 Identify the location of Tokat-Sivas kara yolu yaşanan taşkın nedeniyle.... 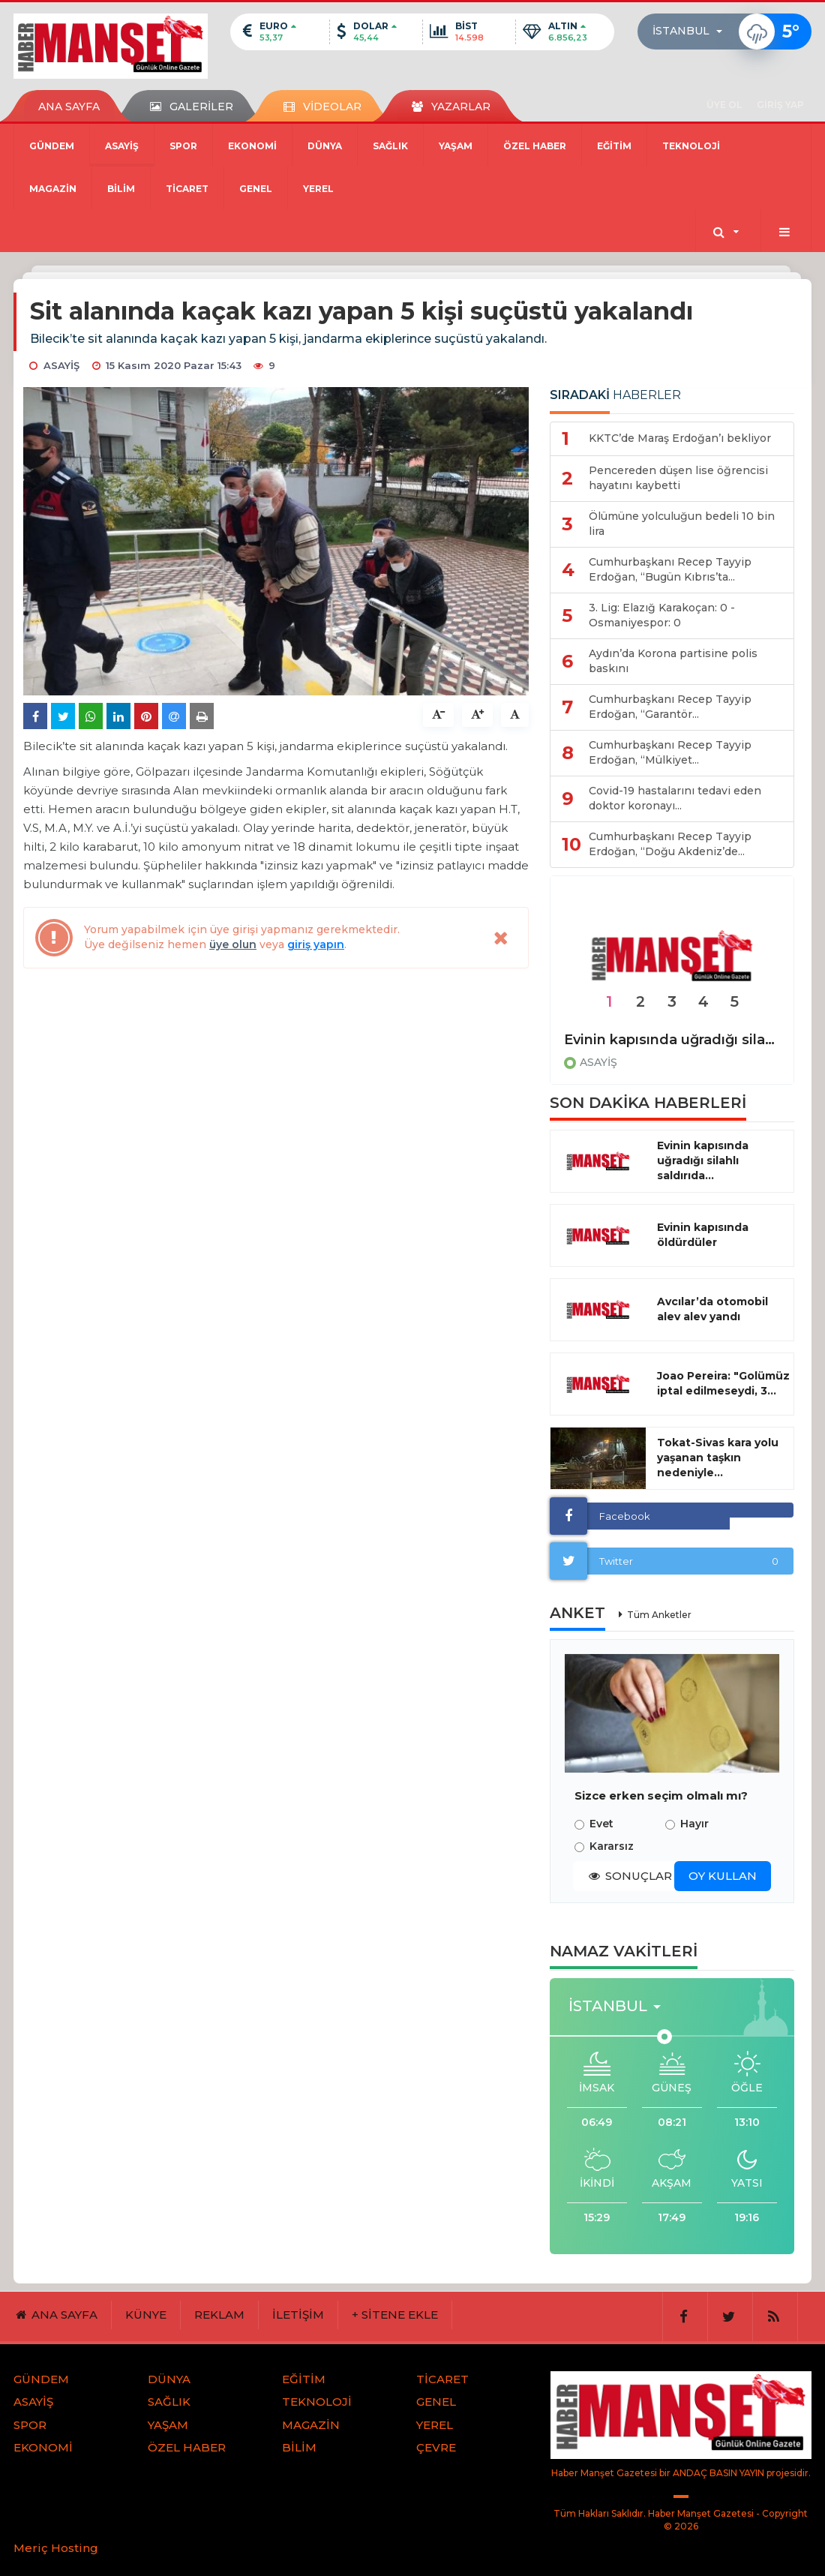
(717, 1457).